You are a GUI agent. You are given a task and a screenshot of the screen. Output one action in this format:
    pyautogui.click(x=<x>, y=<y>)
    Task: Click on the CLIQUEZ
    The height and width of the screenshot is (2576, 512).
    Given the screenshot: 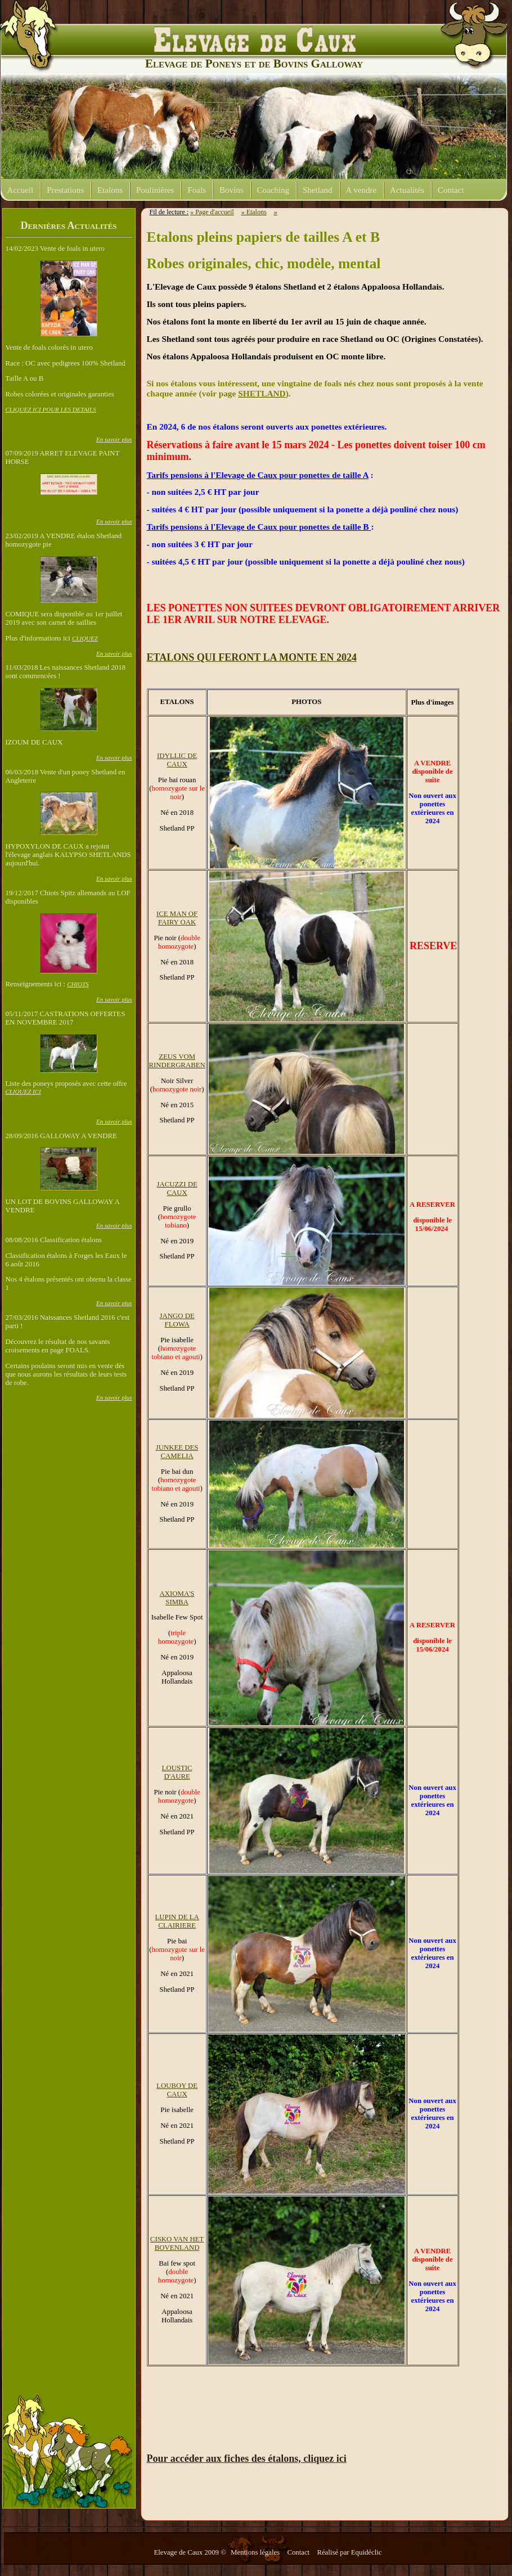 What is the action you would take?
    pyautogui.click(x=85, y=638)
    